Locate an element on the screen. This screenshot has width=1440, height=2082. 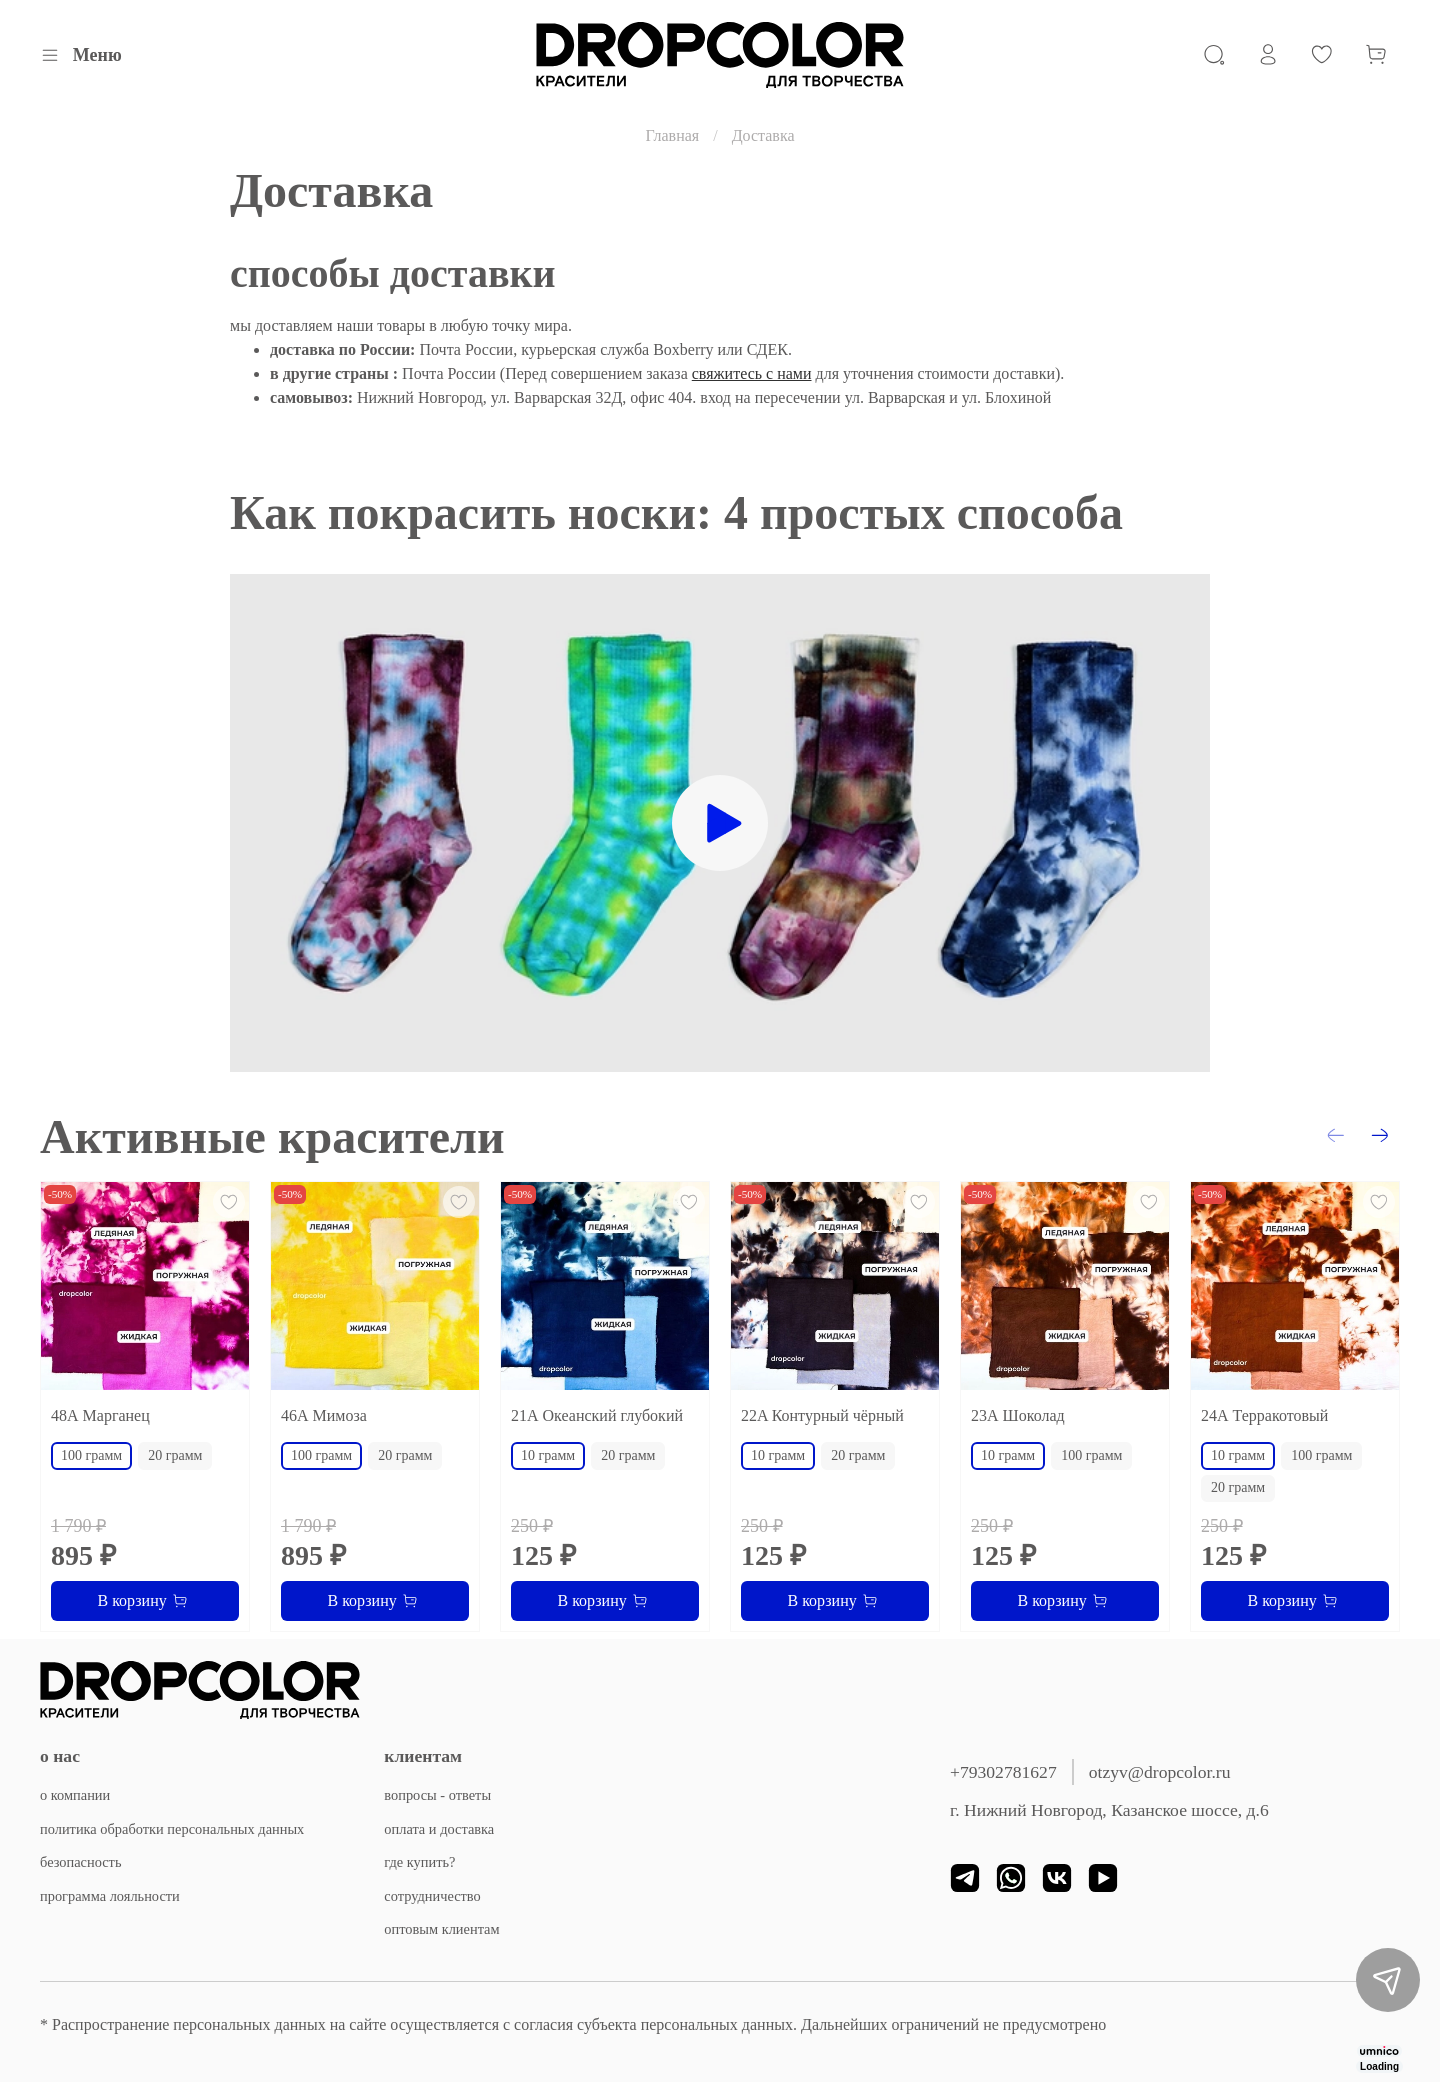
22A Контурный чёрный is located at coordinates (822, 1415).